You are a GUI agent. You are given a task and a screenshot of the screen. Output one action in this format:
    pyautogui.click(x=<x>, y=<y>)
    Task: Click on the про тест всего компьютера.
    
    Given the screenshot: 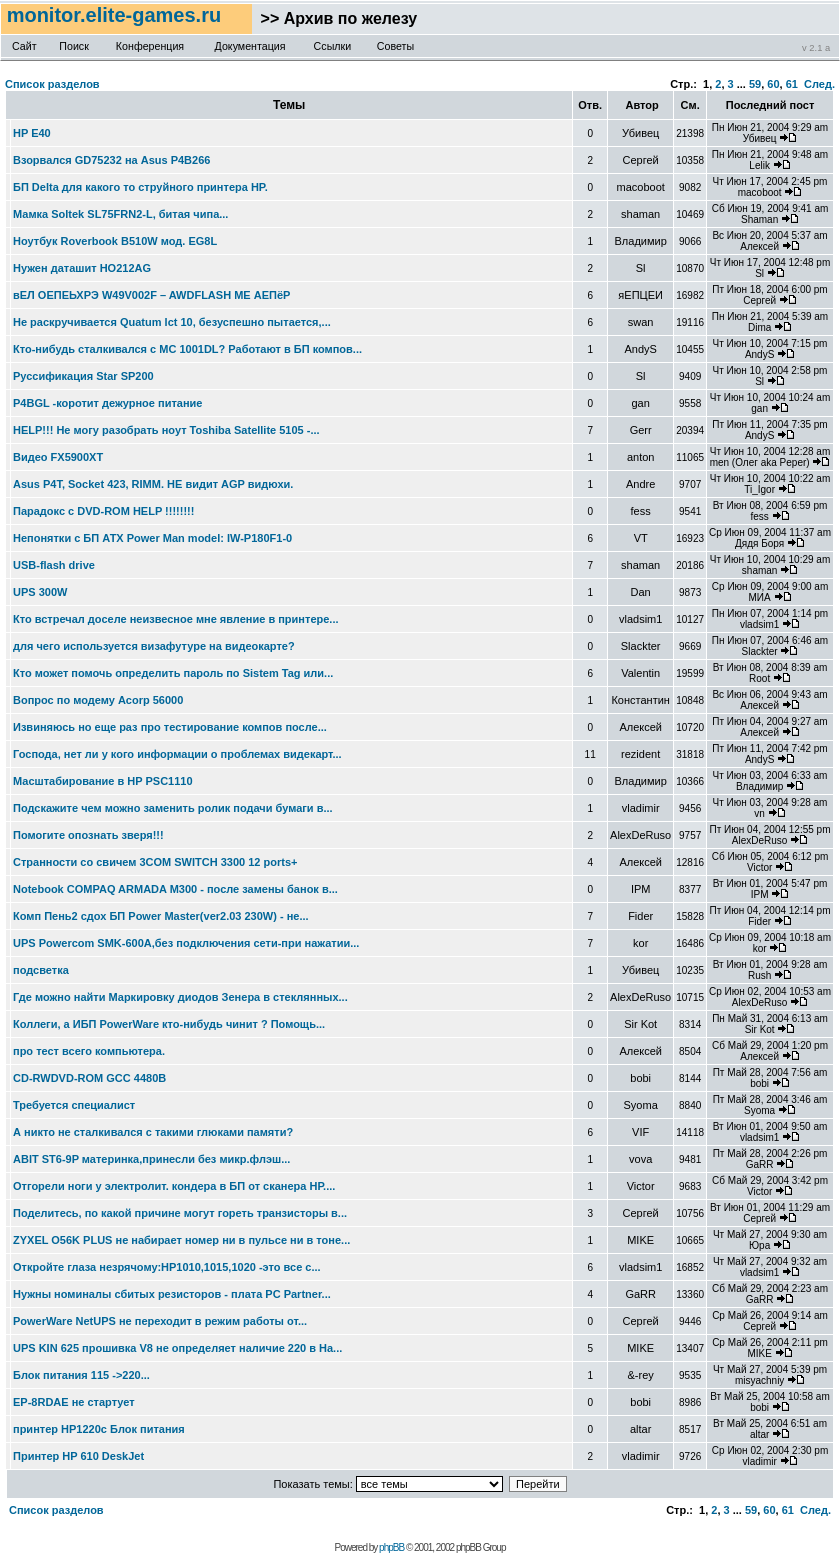 What is the action you would take?
    pyautogui.click(x=89, y=1051)
    